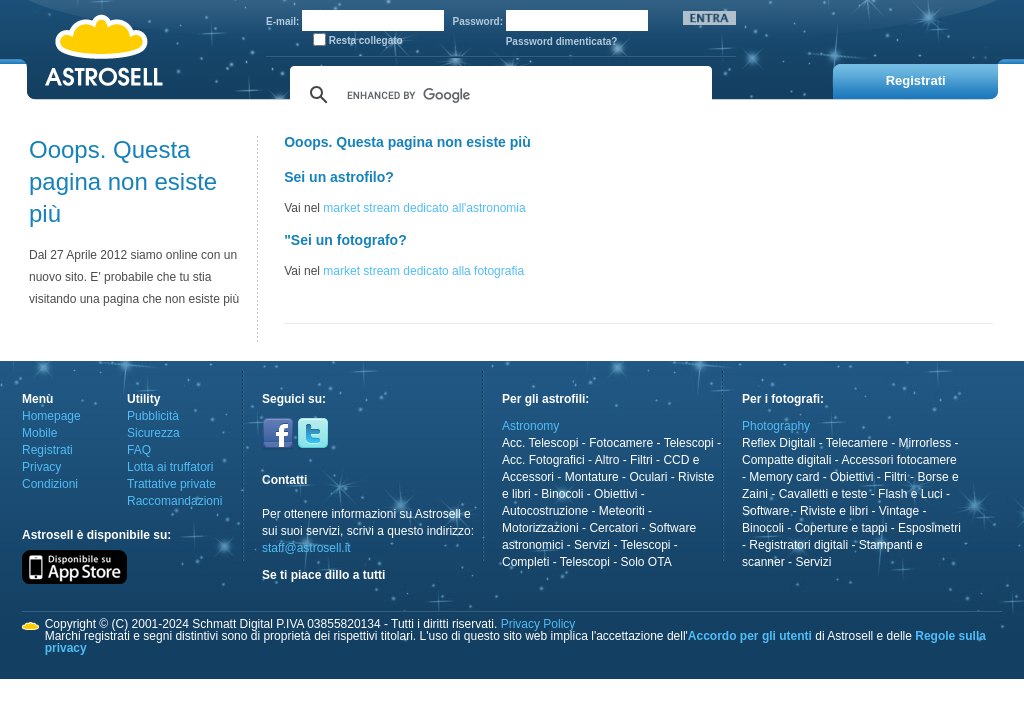 The height and width of the screenshot is (720, 1024). What do you see at coordinates (798, 545) in the screenshot?
I see `Registratori digitali` at bounding box center [798, 545].